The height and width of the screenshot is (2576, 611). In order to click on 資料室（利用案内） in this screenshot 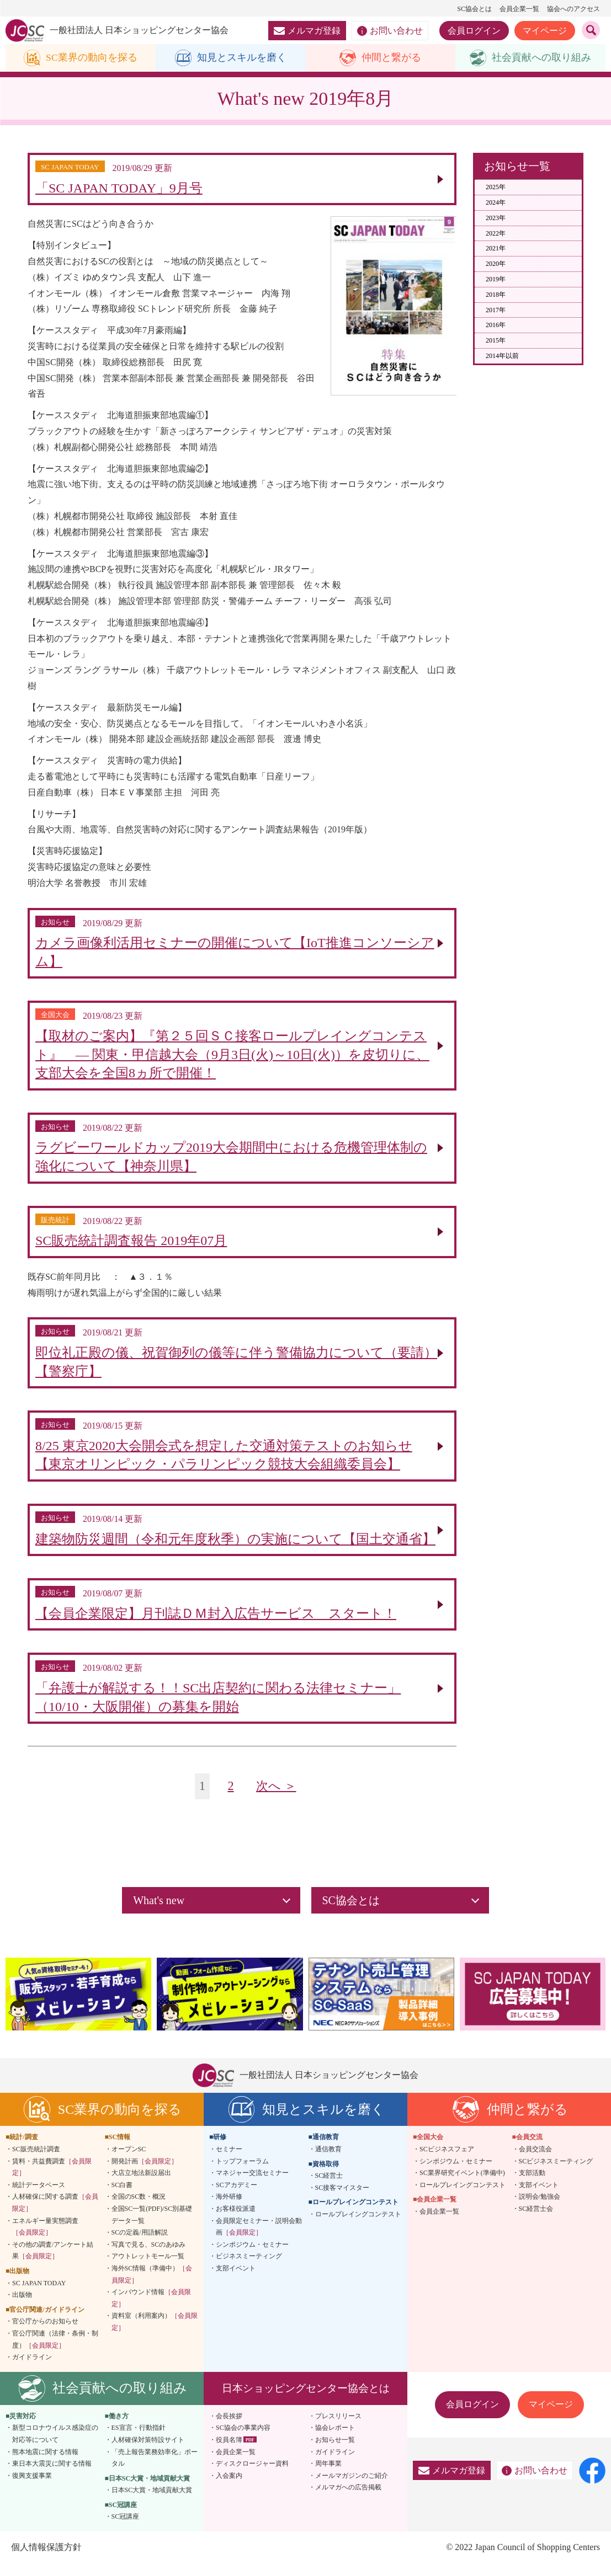, I will do `click(154, 2334)`.